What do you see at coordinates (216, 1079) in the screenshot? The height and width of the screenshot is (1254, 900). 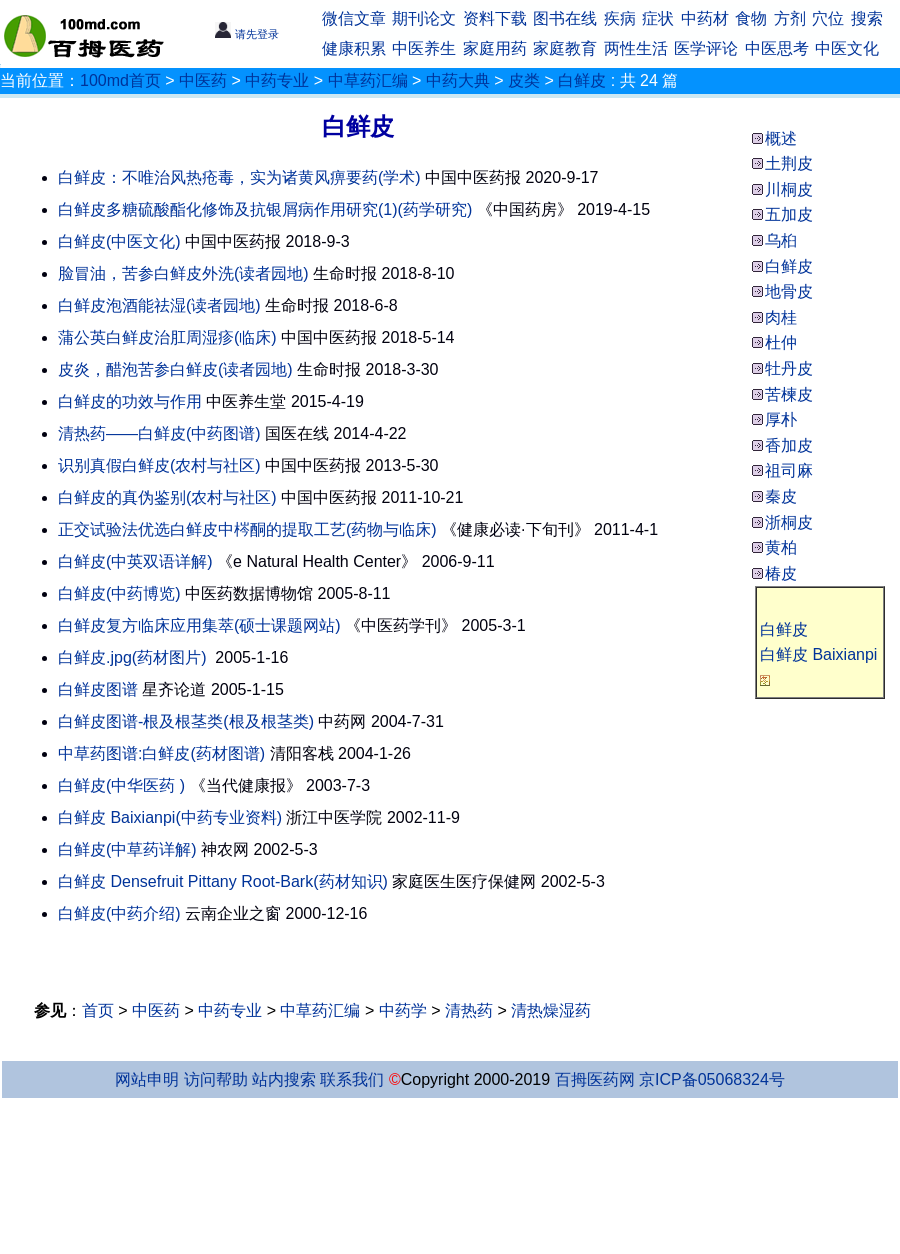 I see `访问帮助` at bounding box center [216, 1079].